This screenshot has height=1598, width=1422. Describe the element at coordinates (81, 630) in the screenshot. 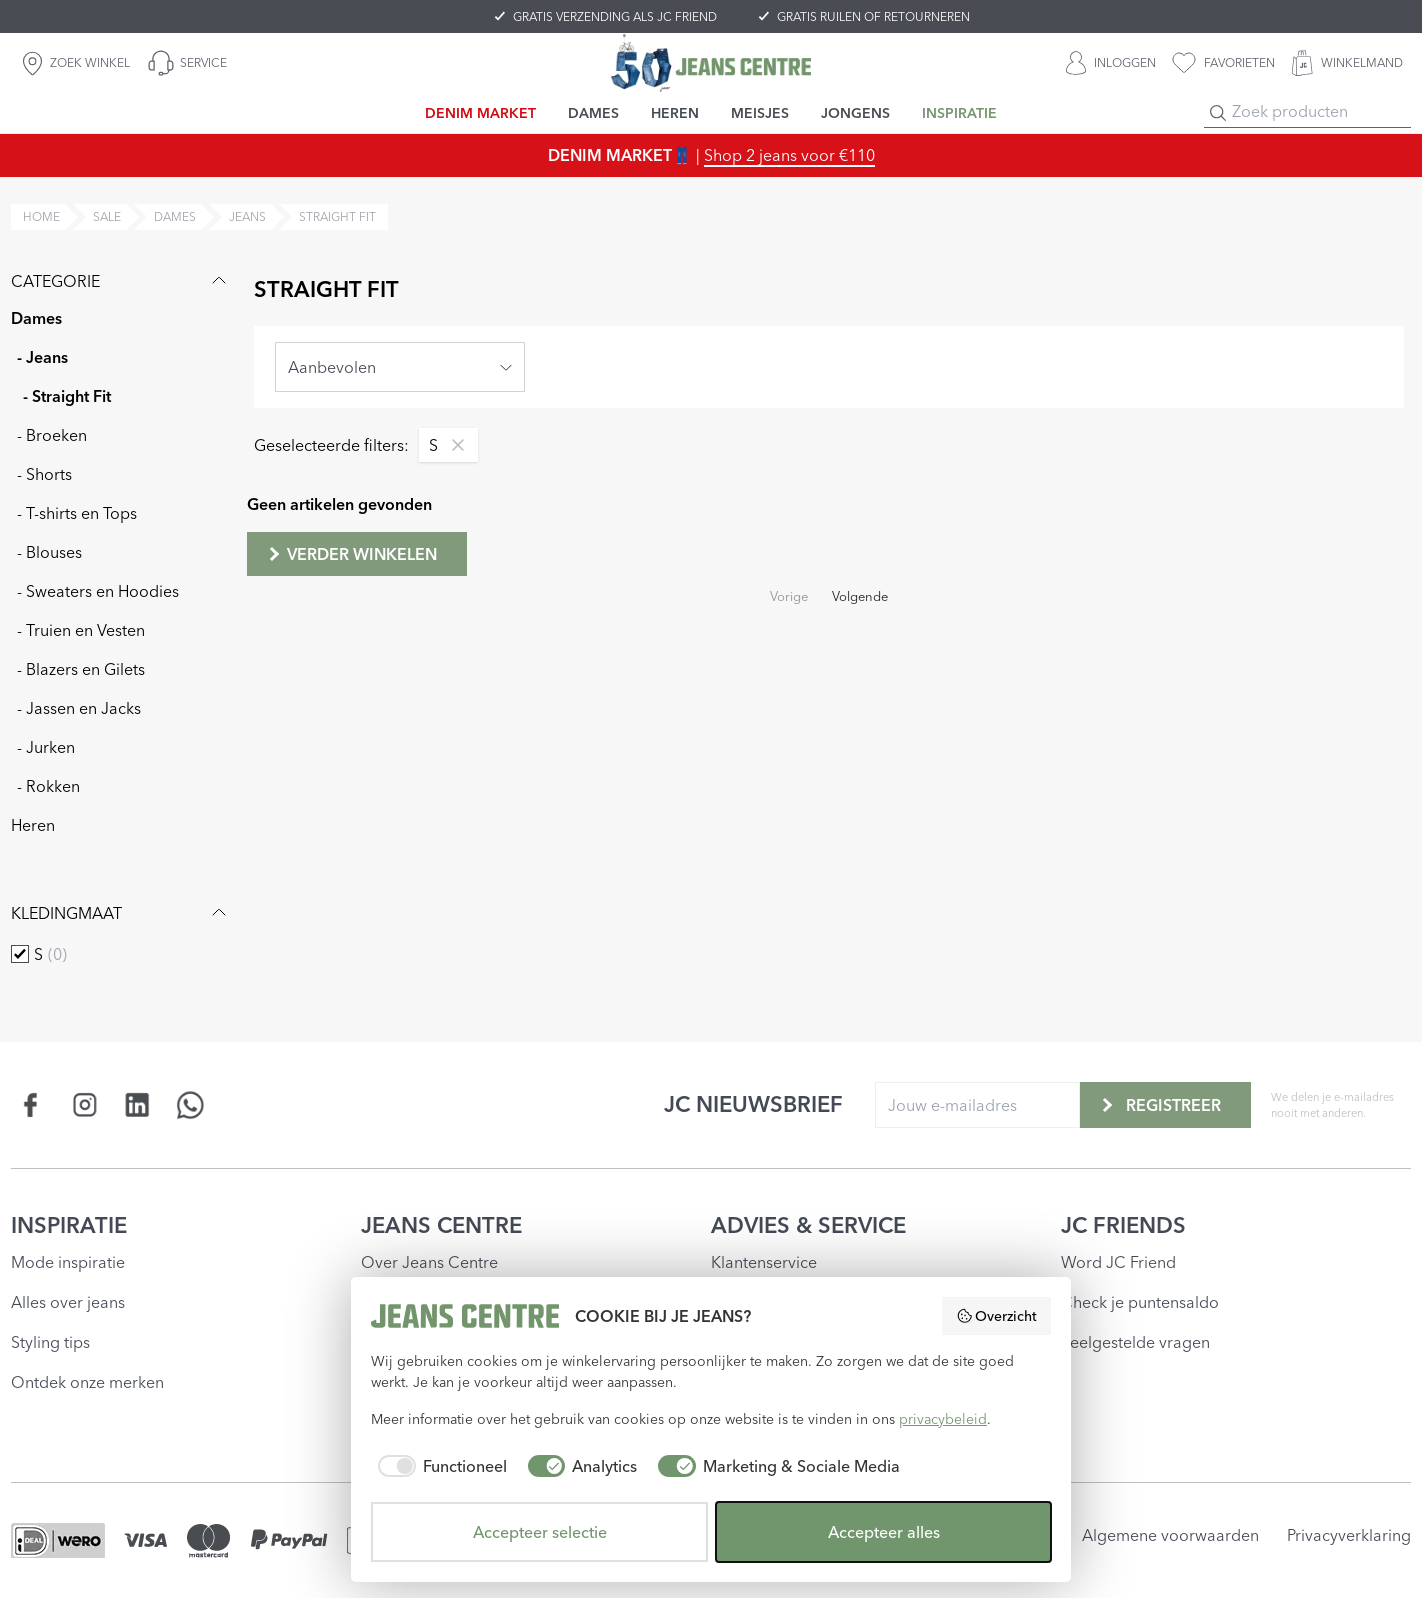

I see `- Truien en Vesten` at that location.